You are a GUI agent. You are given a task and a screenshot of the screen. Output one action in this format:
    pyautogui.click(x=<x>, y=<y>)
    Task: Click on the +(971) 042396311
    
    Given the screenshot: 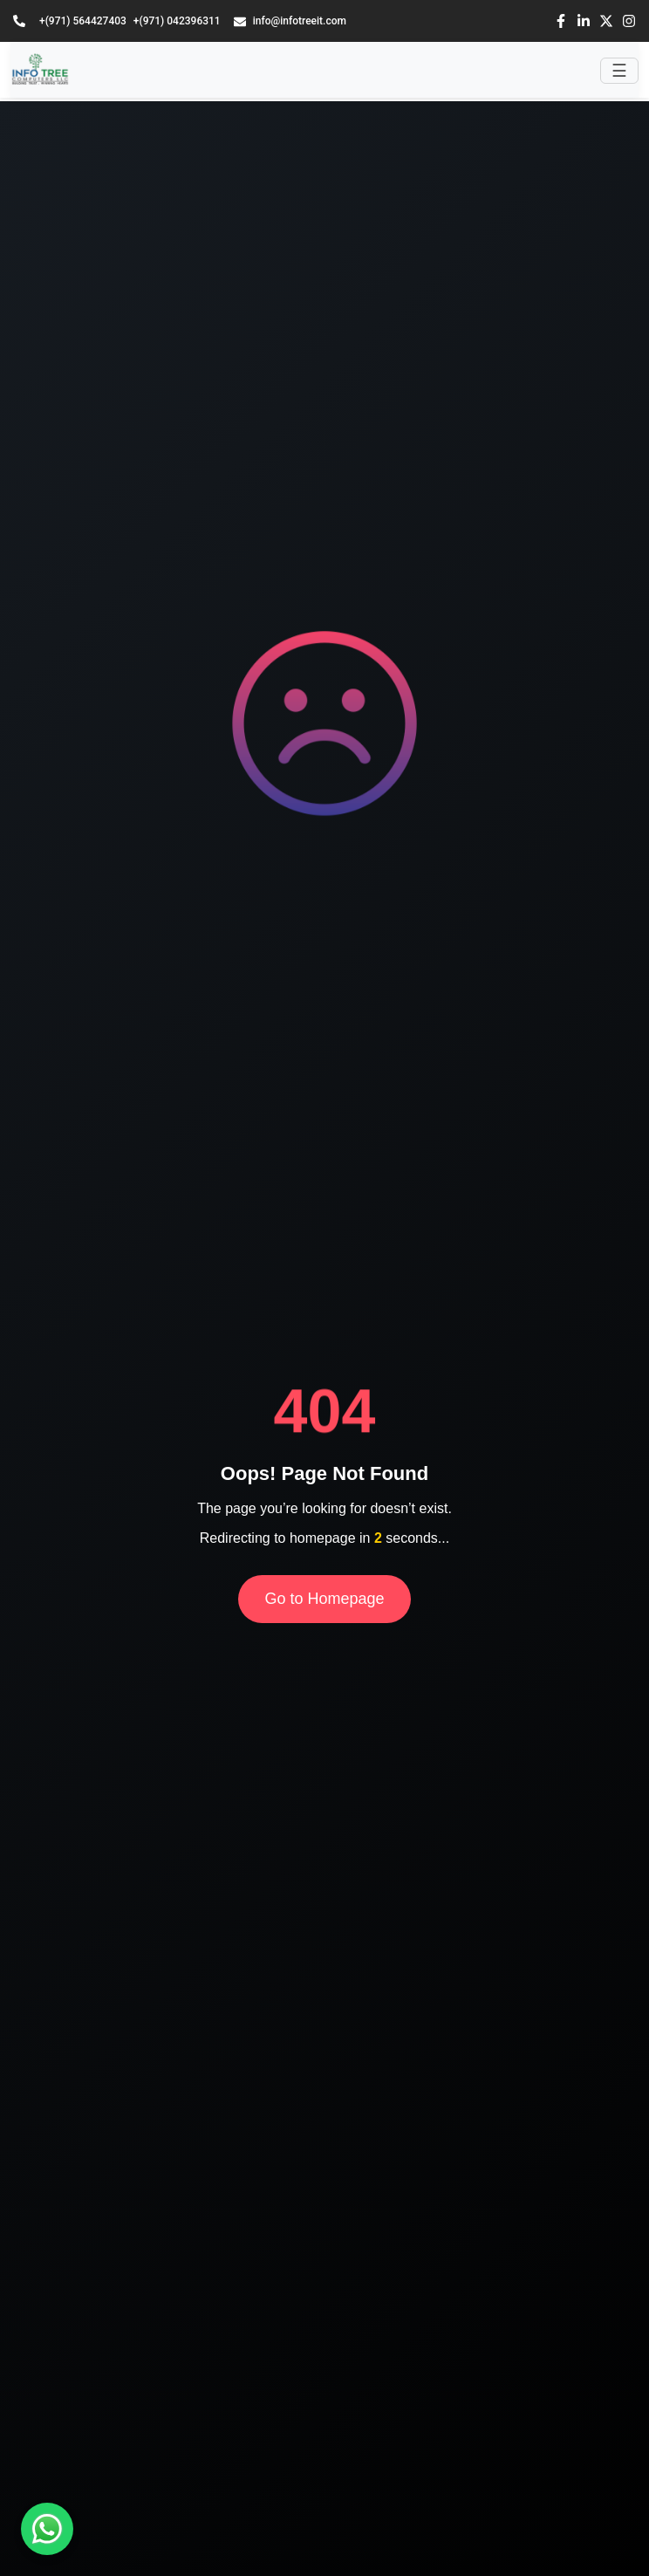 What is the action you would take?
    pyautogui.click(x=177, y=21)
    